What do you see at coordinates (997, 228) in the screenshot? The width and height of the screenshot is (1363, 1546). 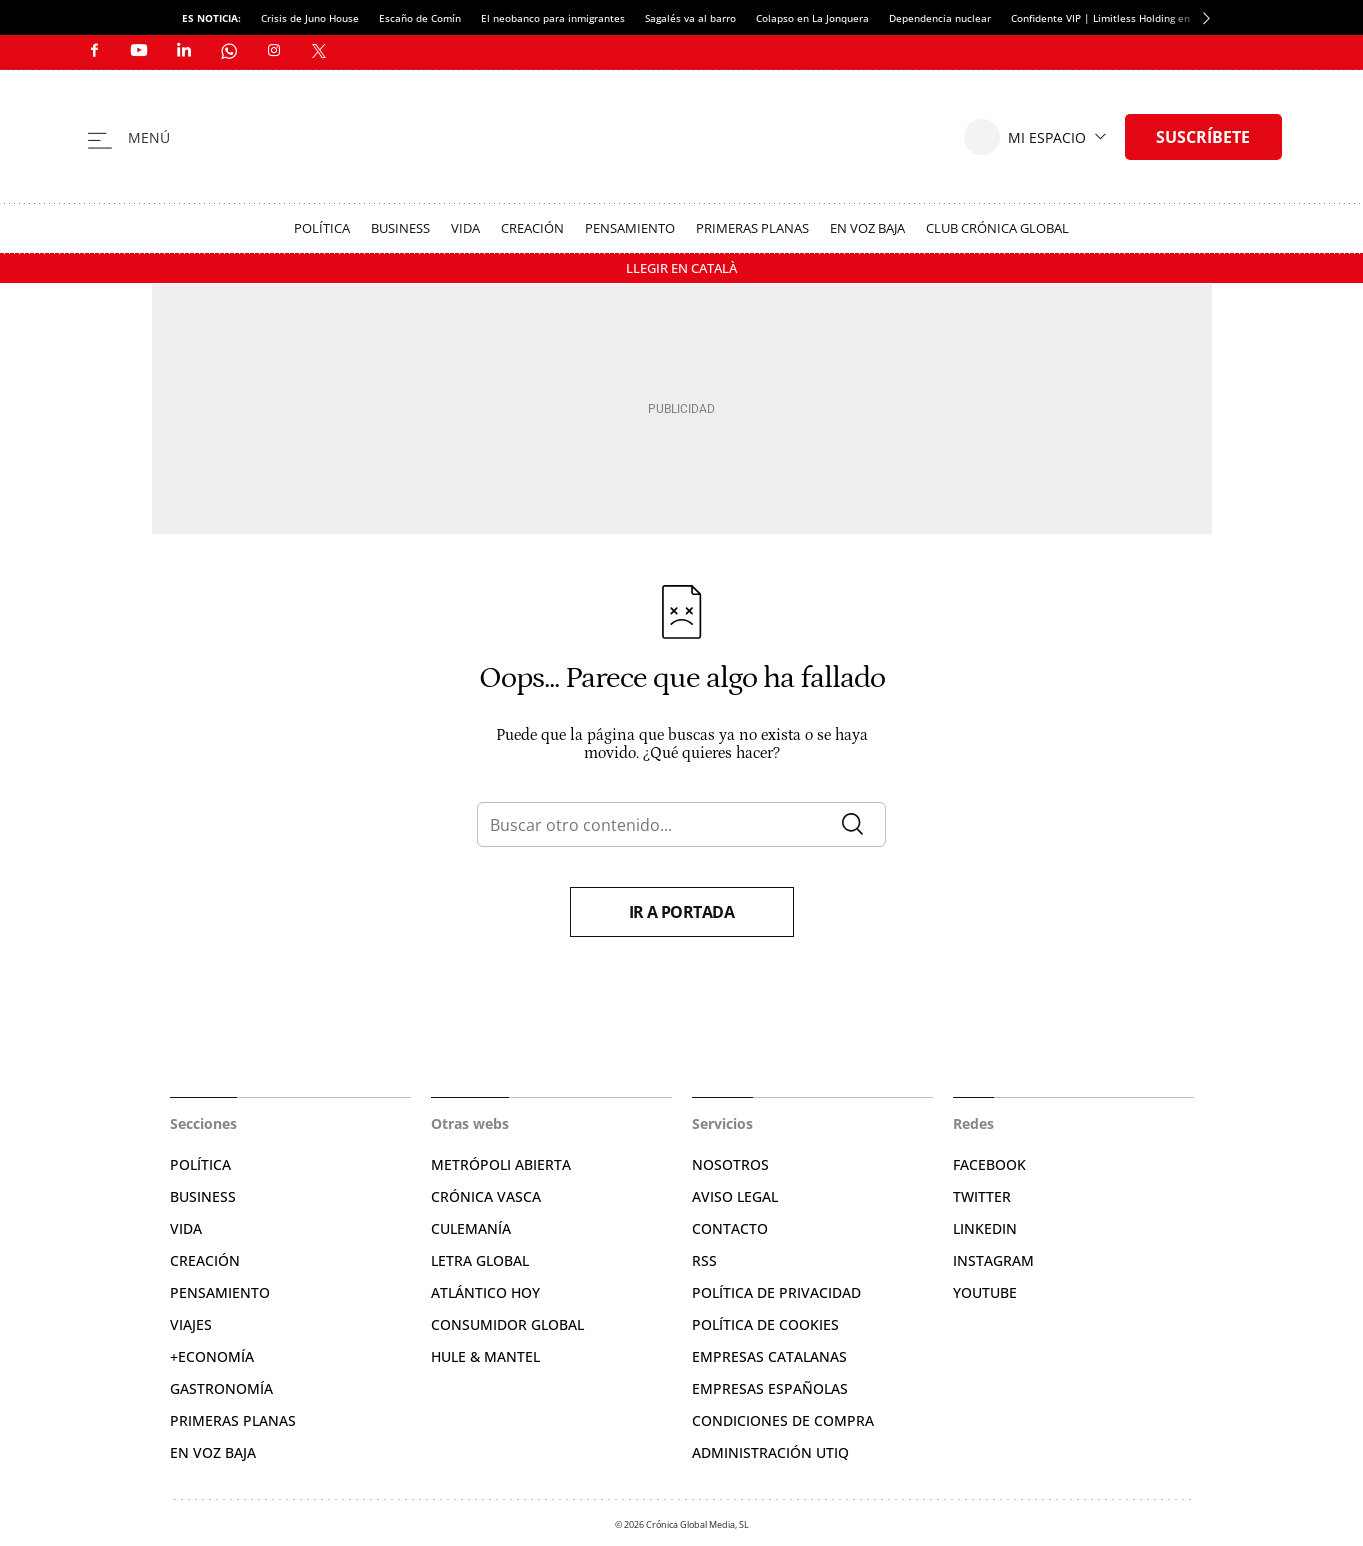 I see `Club Crónica Global` at bounding box center [997, 228].